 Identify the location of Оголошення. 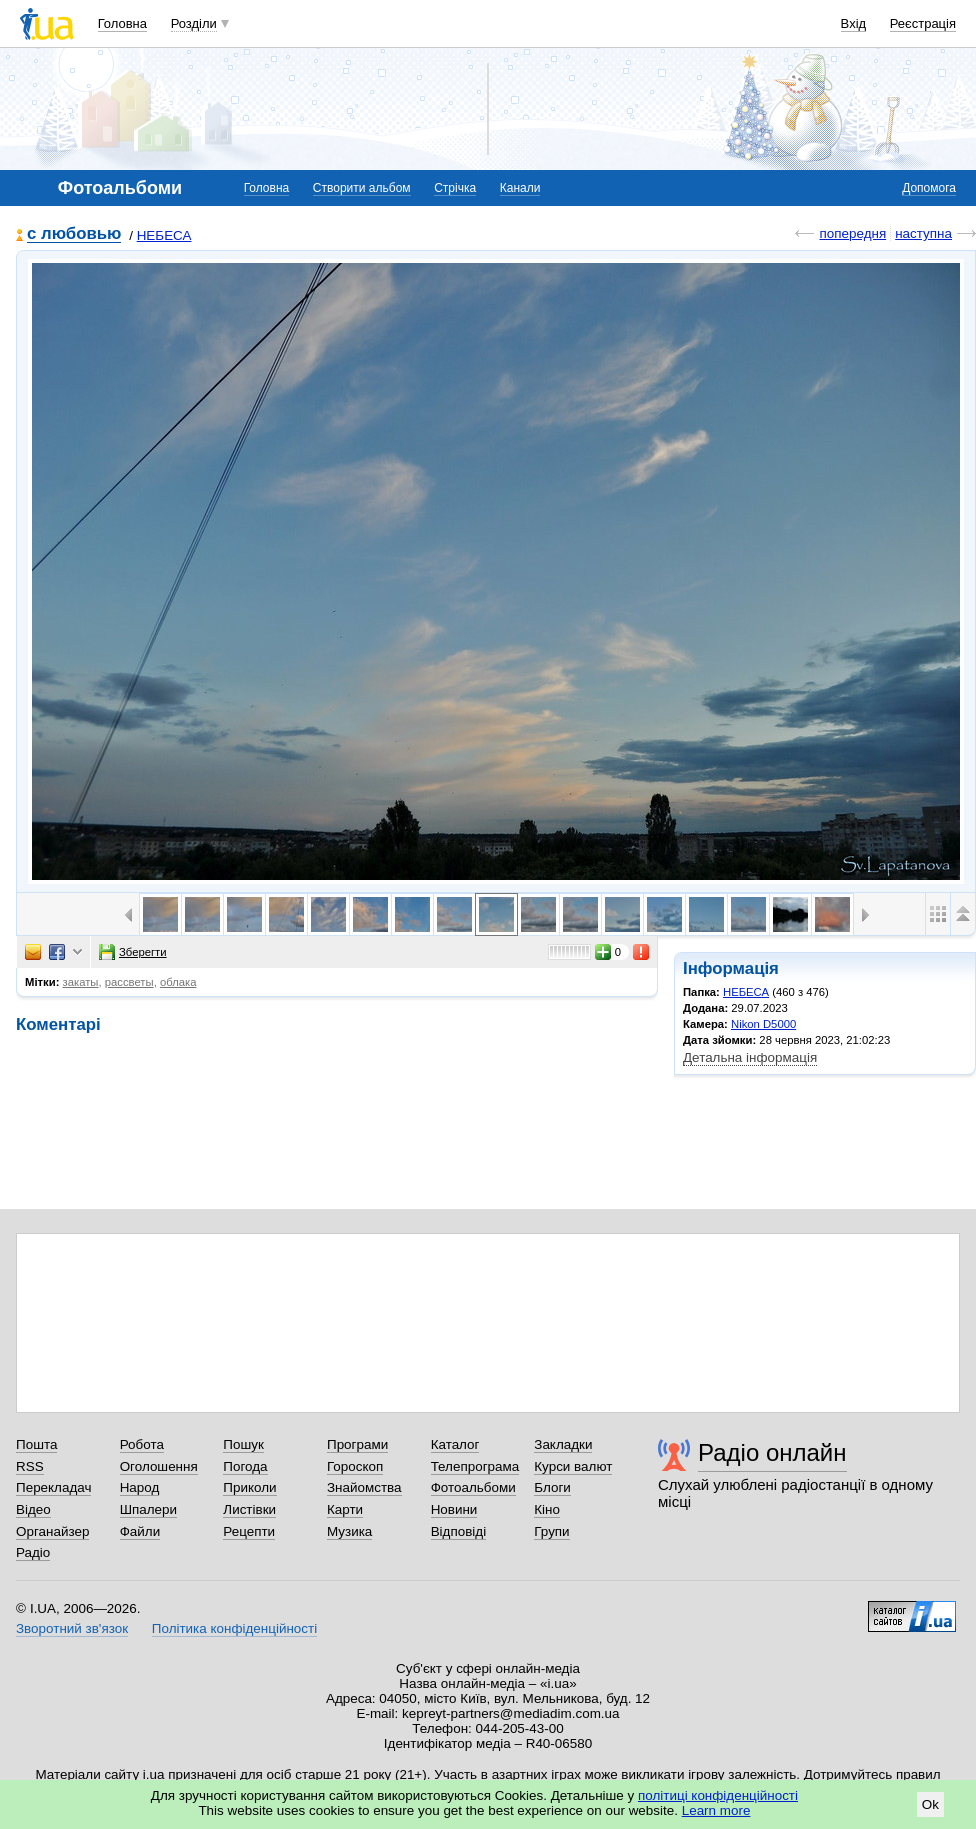
(159, 1466).